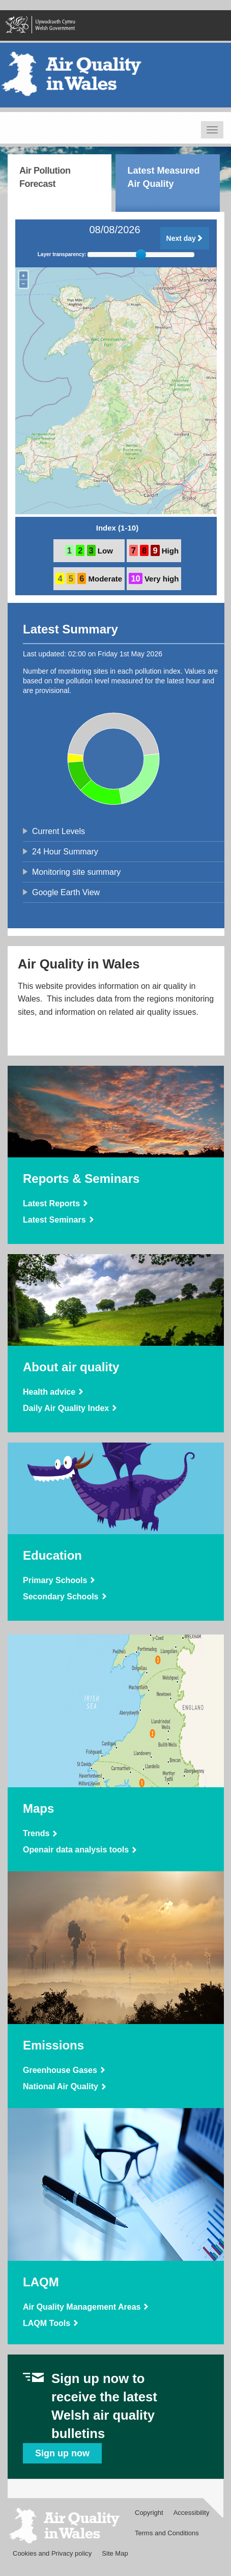 The width and height of the screenshot is (231, 2576). What do you see at coordinates (41, 2282) in the screenshot?
I see `LAQM` at bounding box center [41, 2282].